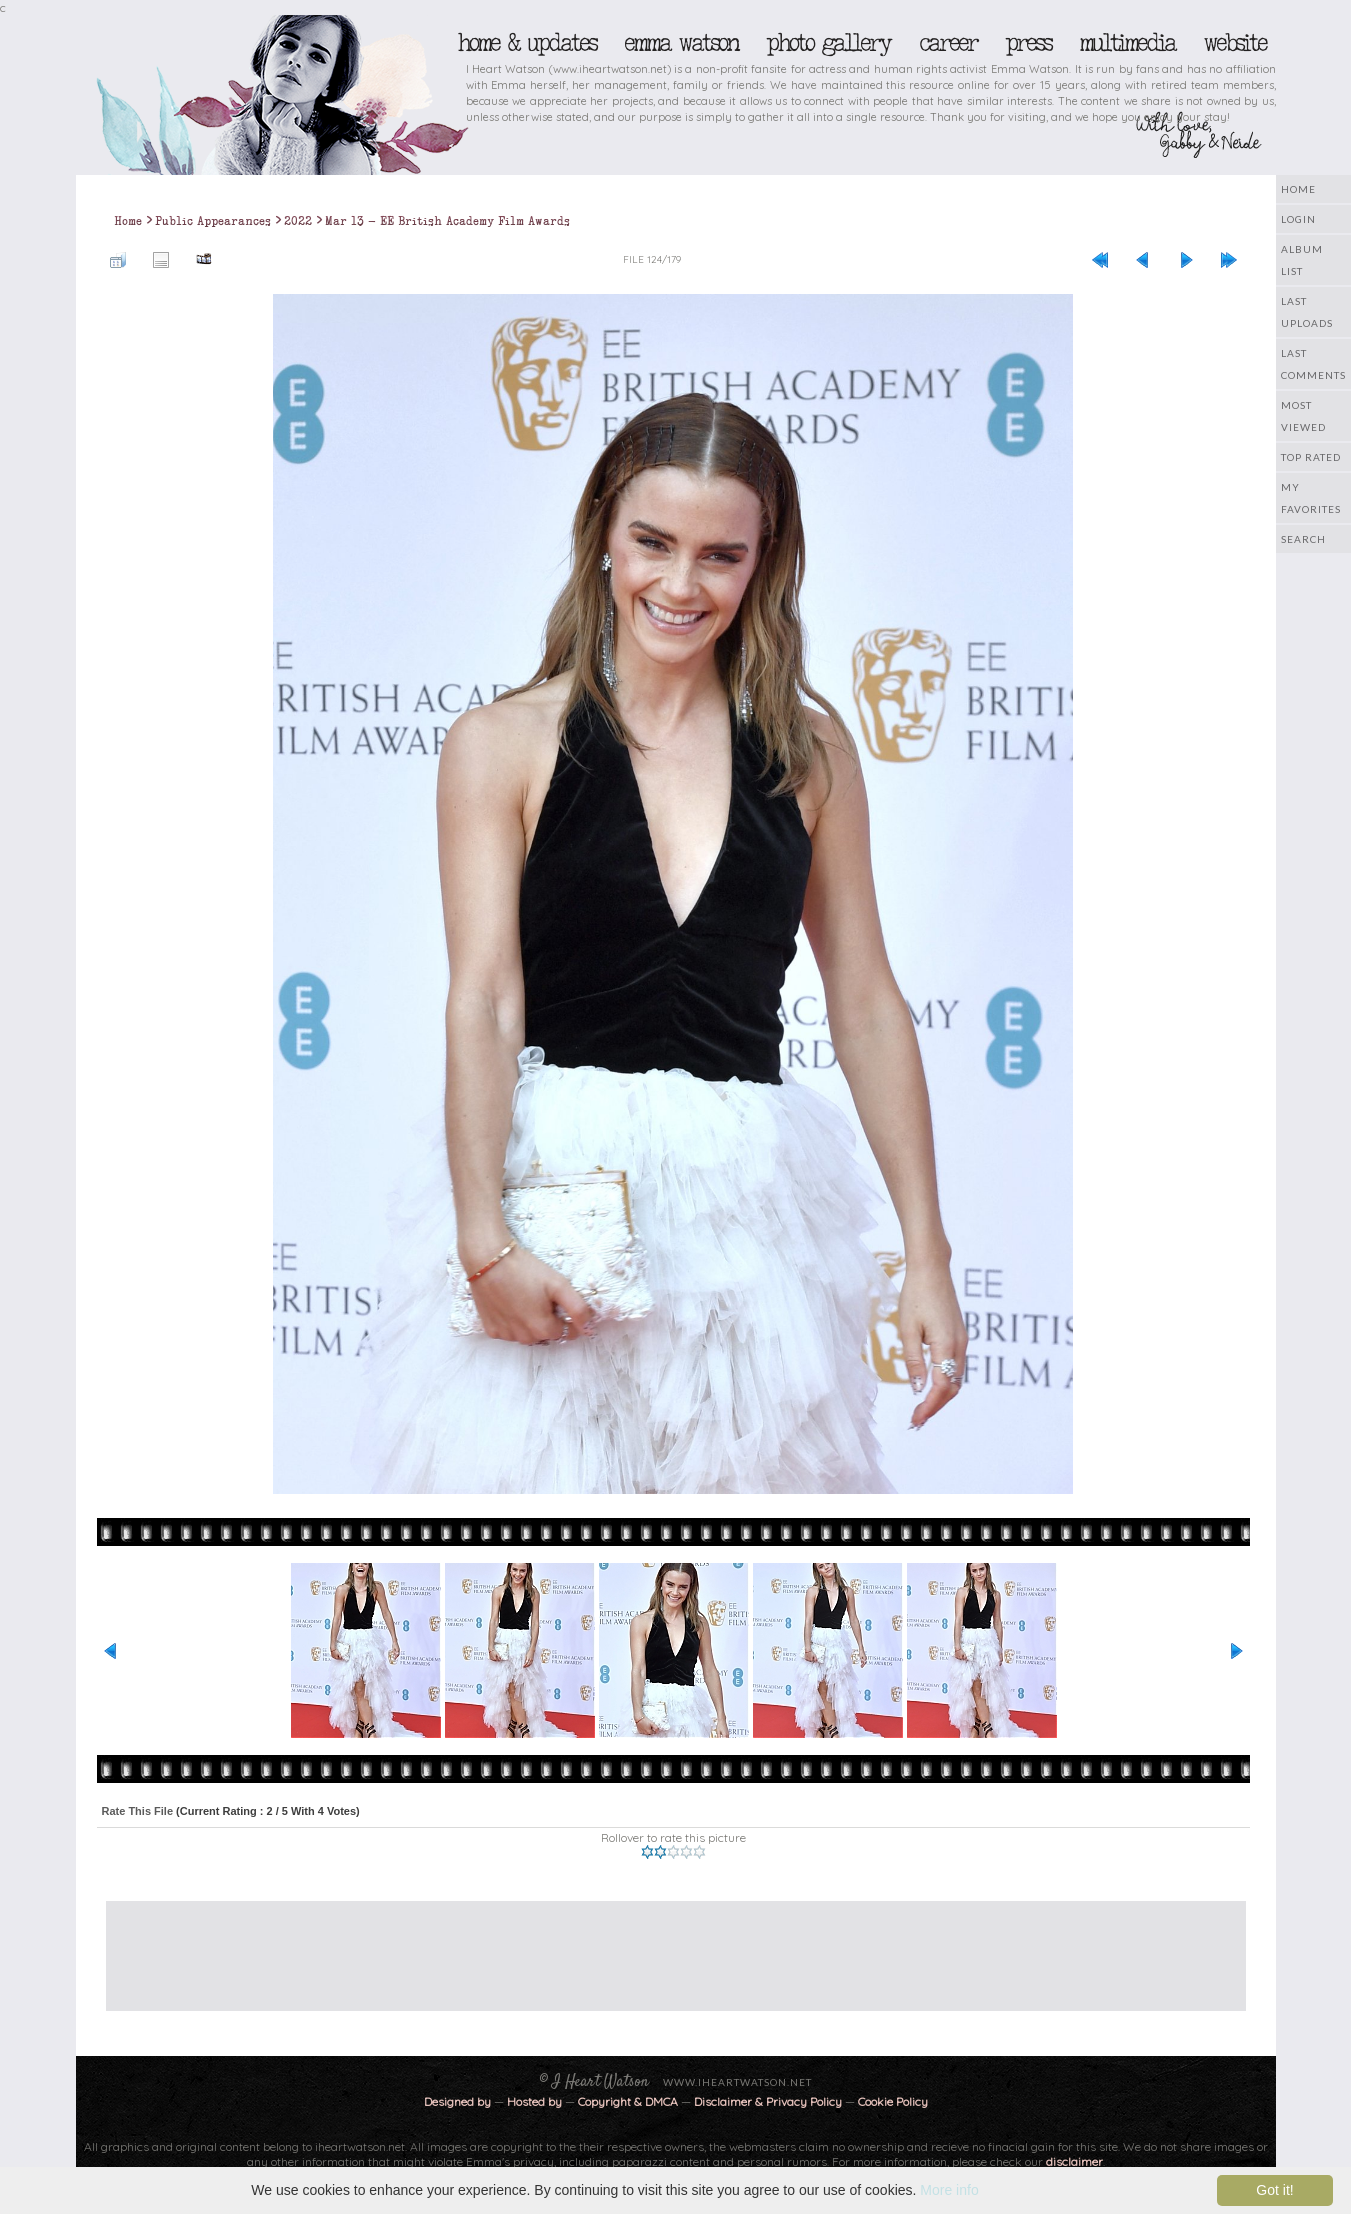 This screenshot has width=1351, height=2214. I want to click on Cookie Policy, so click(893, 2101).